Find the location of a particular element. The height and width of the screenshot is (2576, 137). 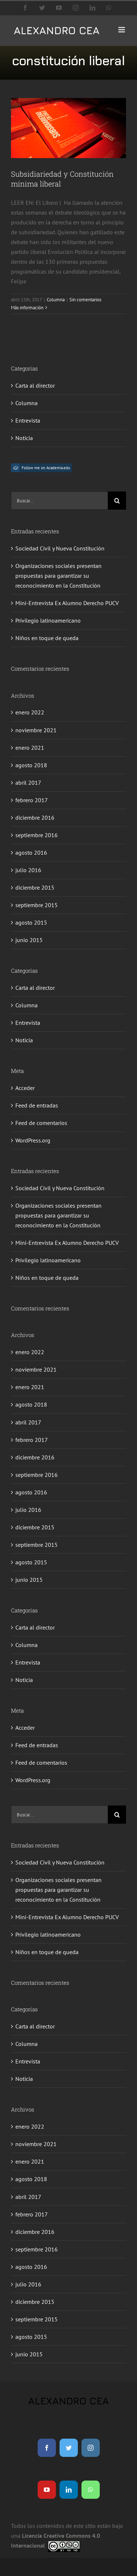

Noticia is located at coordinates (24, 438).